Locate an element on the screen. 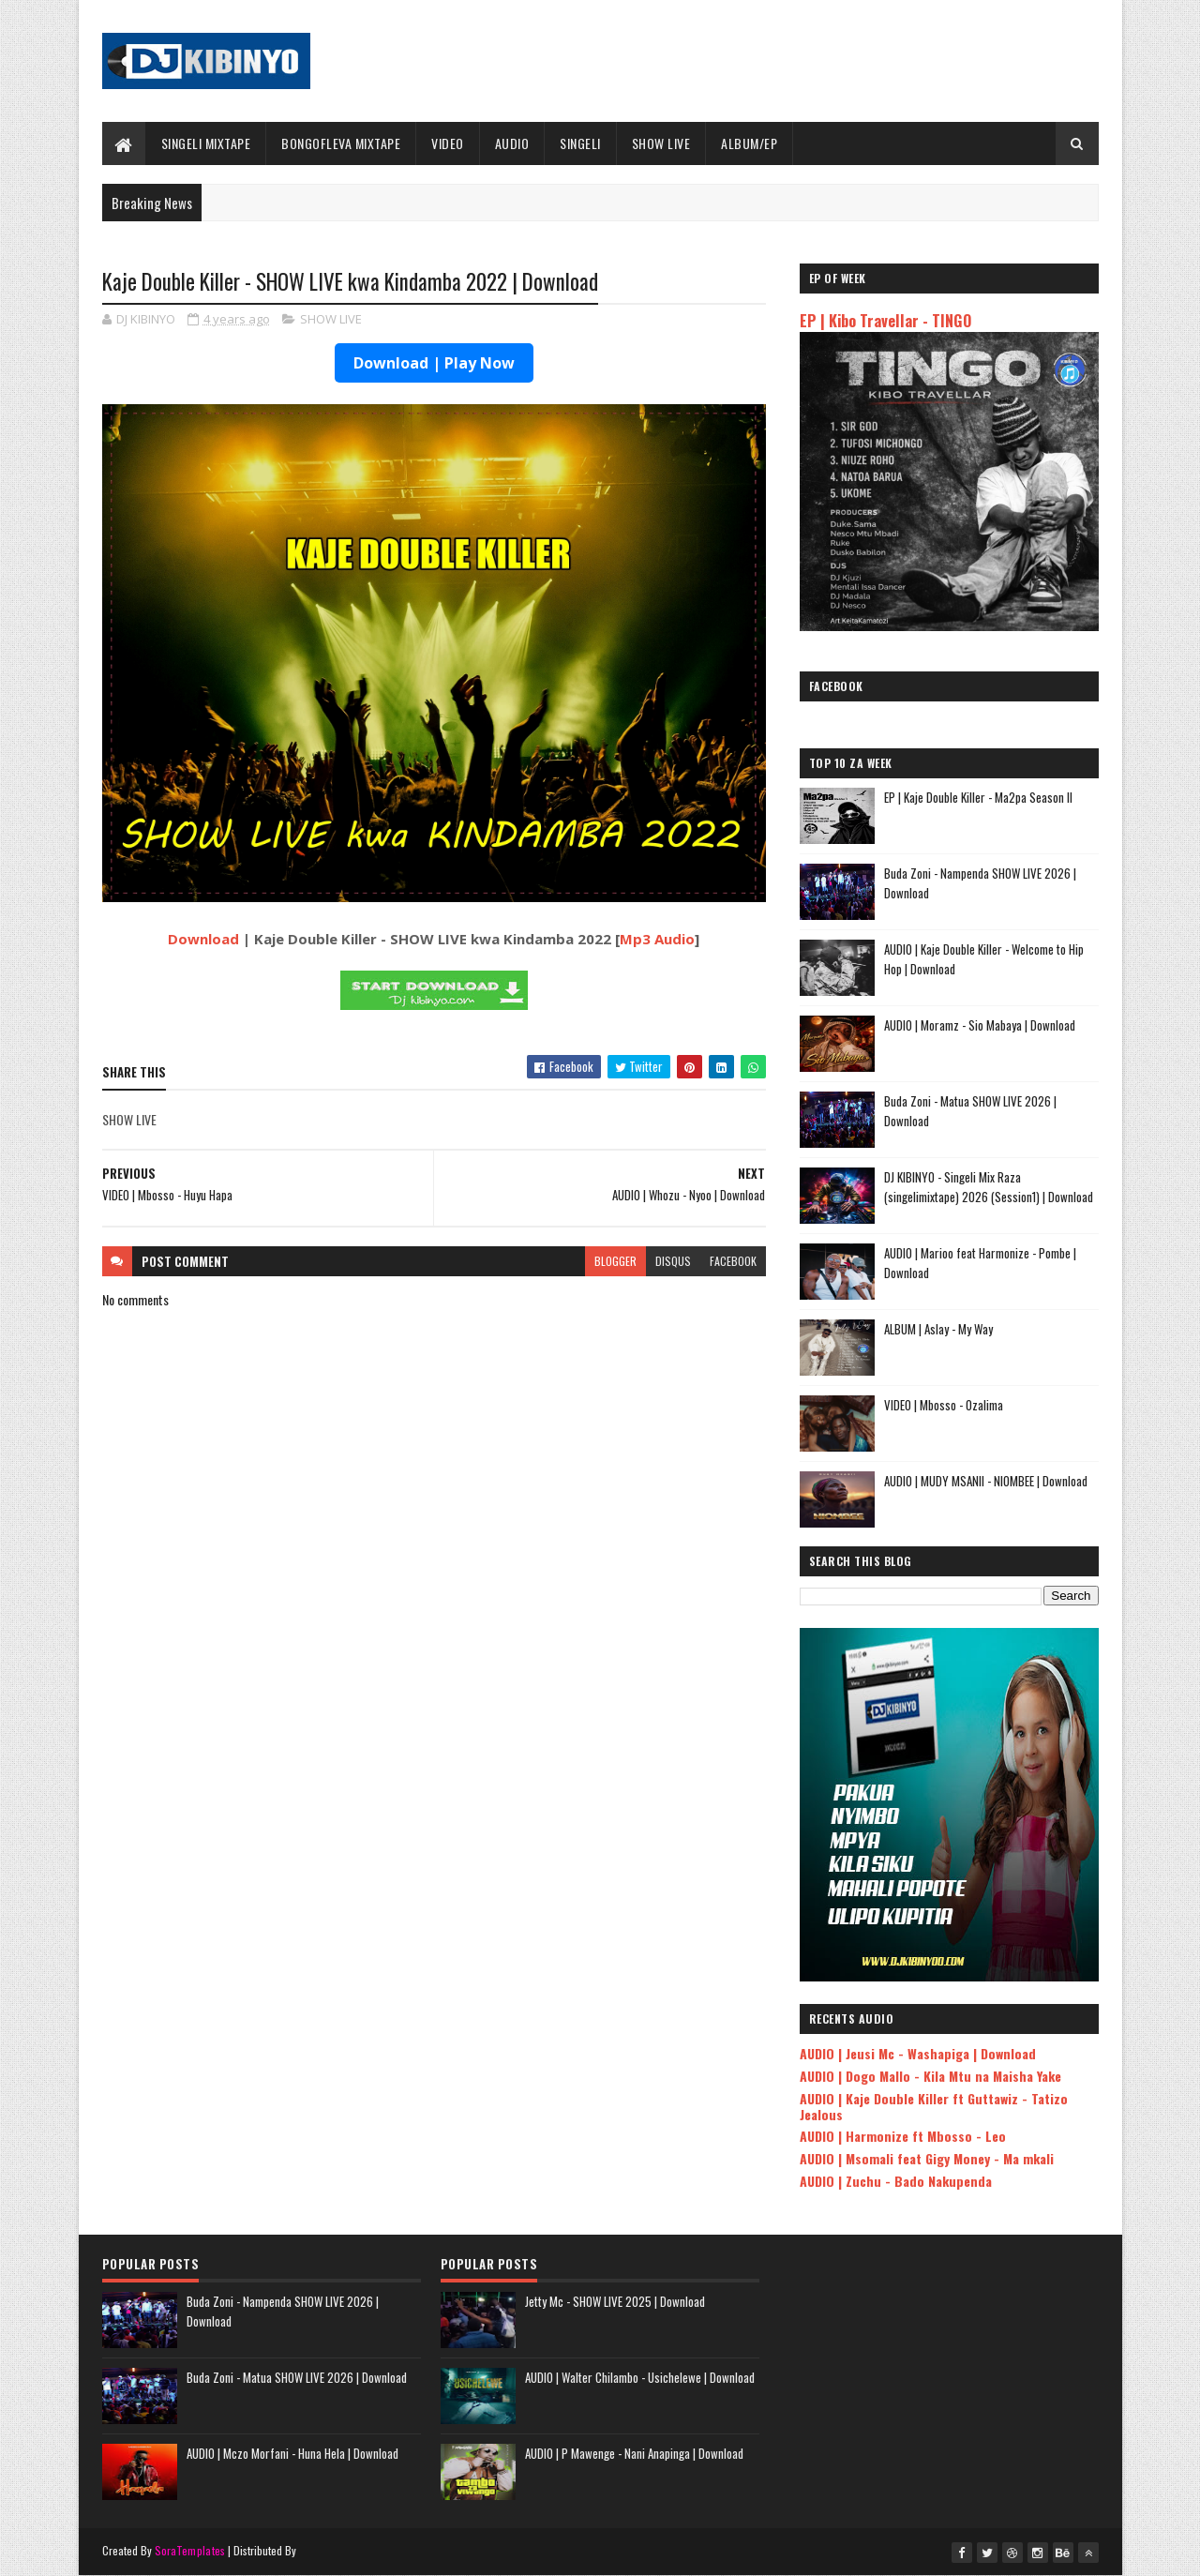  VIDEO is located at coordinates (447, 143).